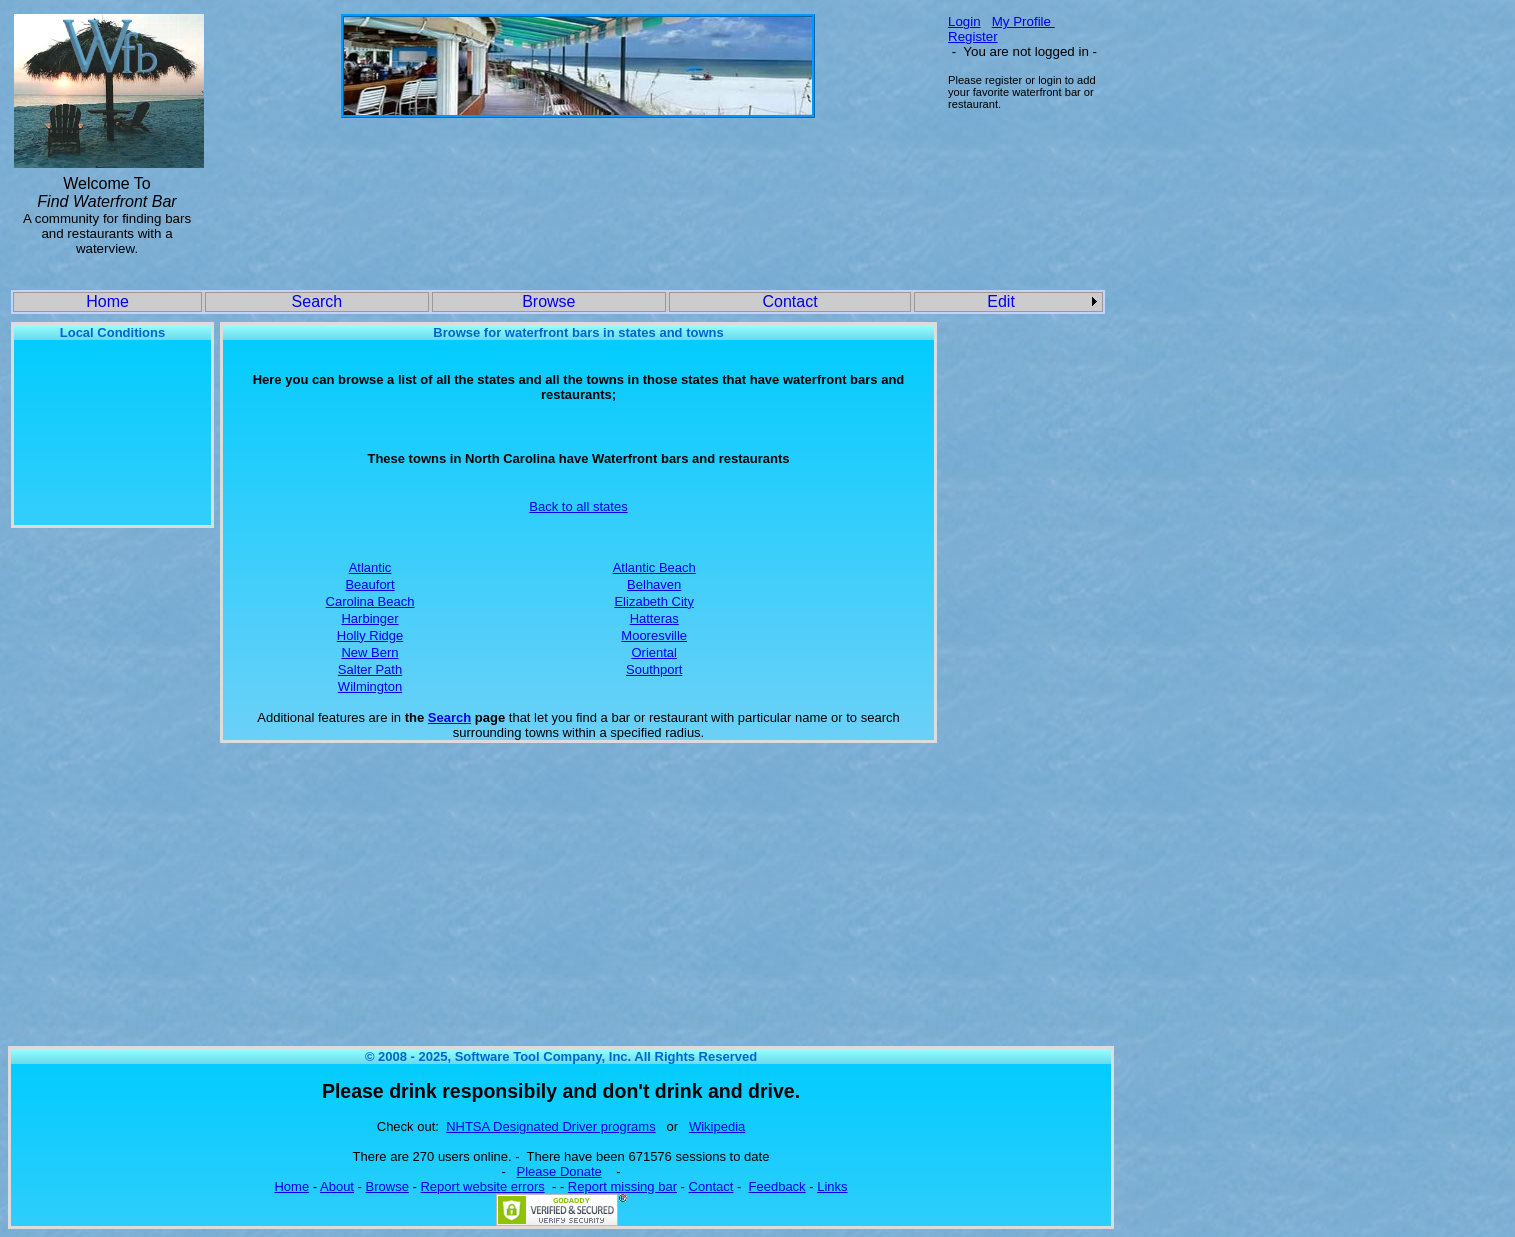  What do you see at coordinates (654, 635) in the screenshot?
I see `Mooresville` at bounding box center [654, 635].